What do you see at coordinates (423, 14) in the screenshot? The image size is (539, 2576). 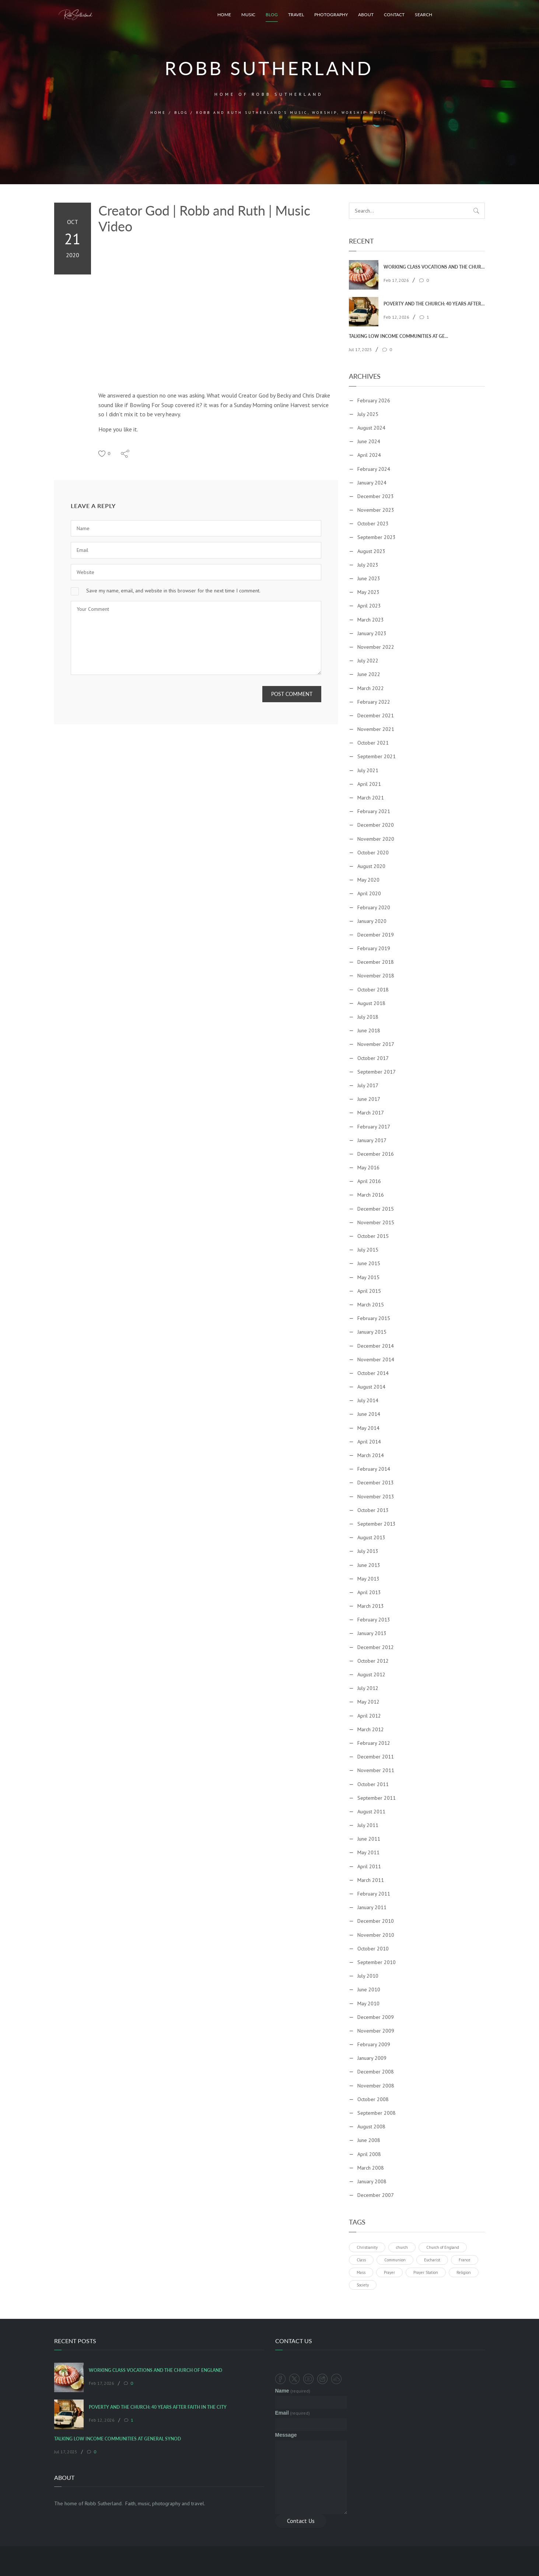 I see `Search` at bounding box center [423, 14].